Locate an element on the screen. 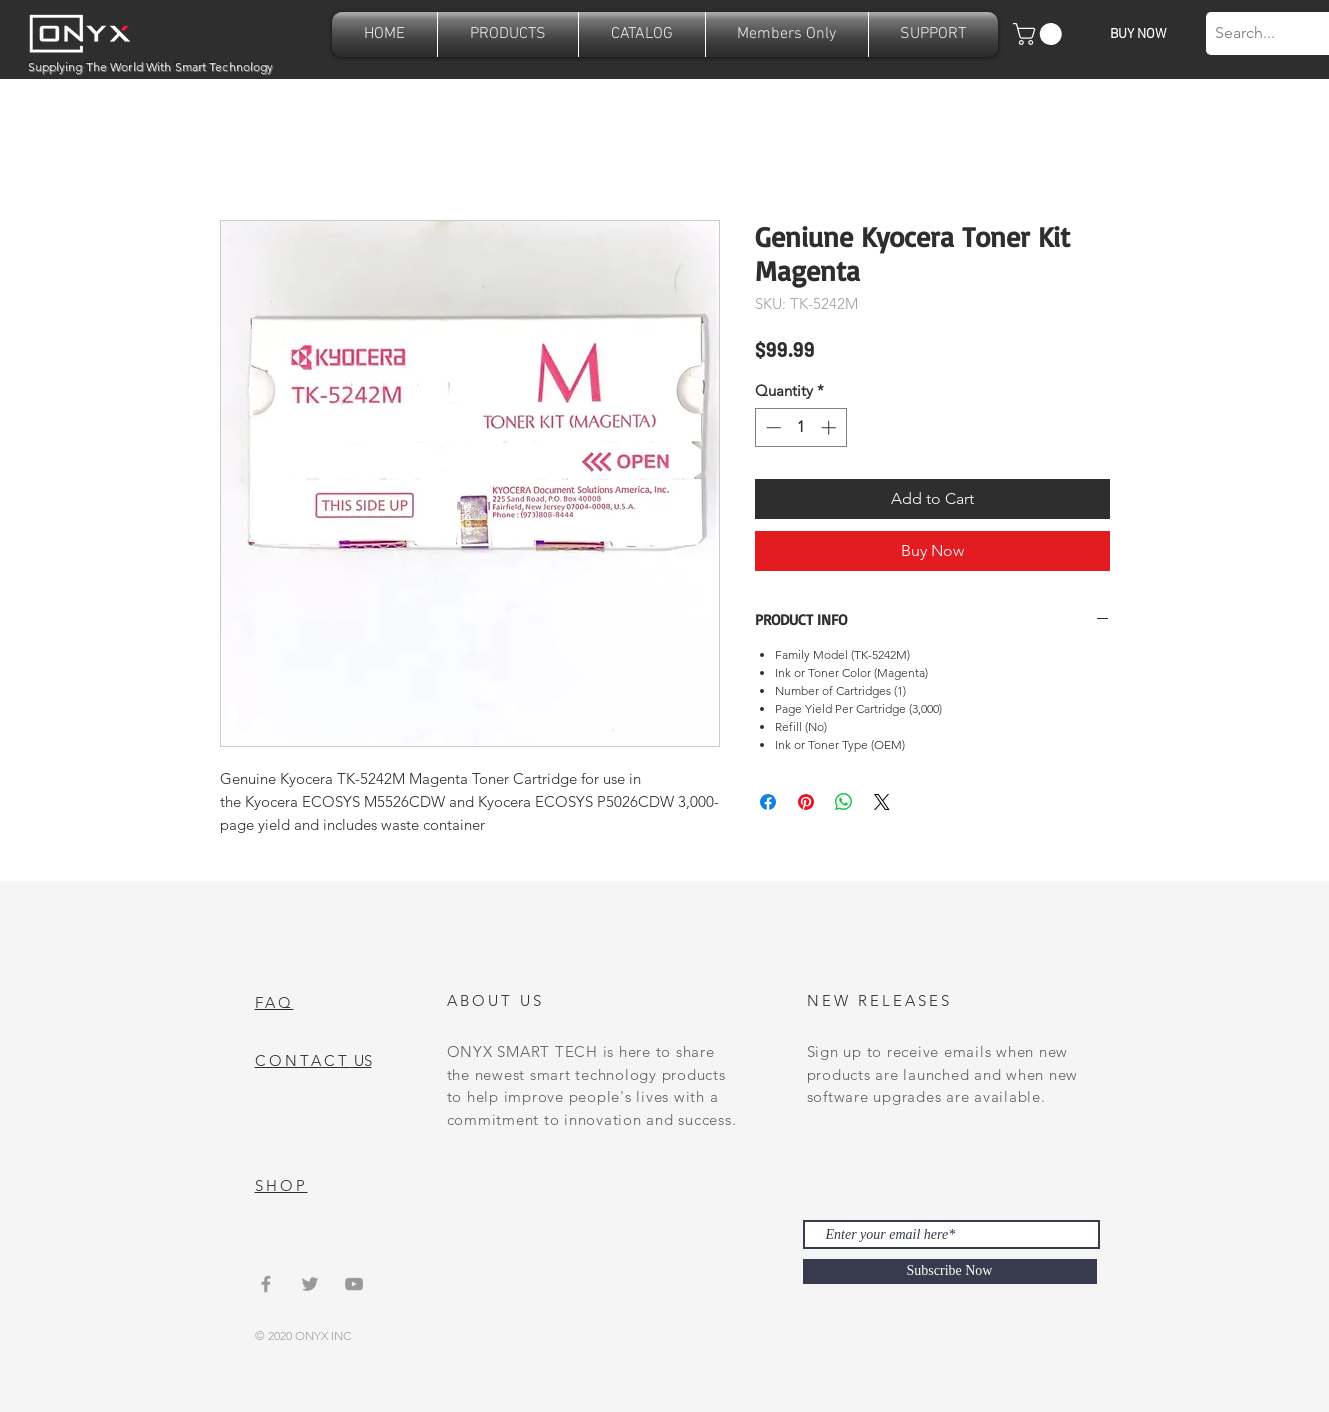 The height and width of the screenshot is (1412, 1329). [Subscribe Now] is located at coordinates (950, 1271).